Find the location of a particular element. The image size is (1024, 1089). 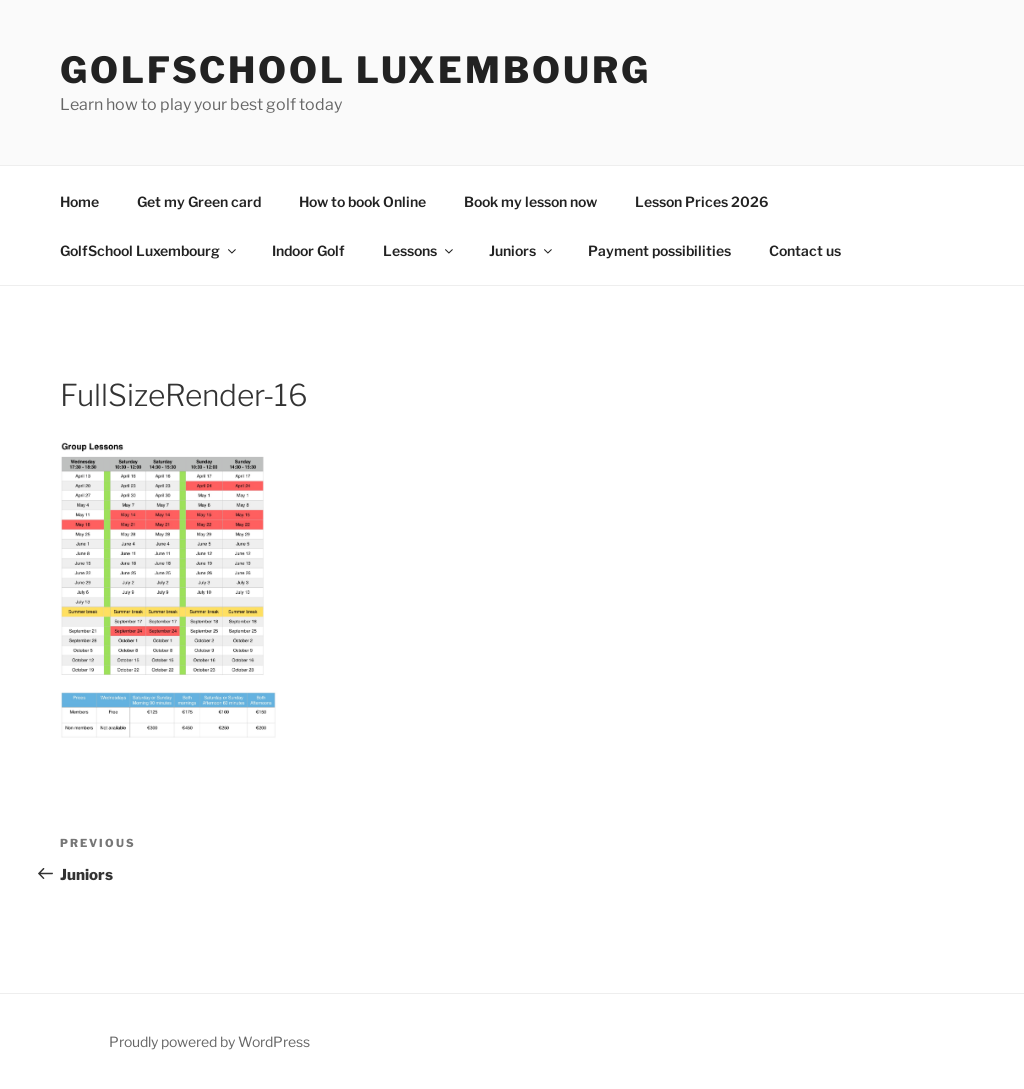

Get my Green card is located at coordinates (199, 201).